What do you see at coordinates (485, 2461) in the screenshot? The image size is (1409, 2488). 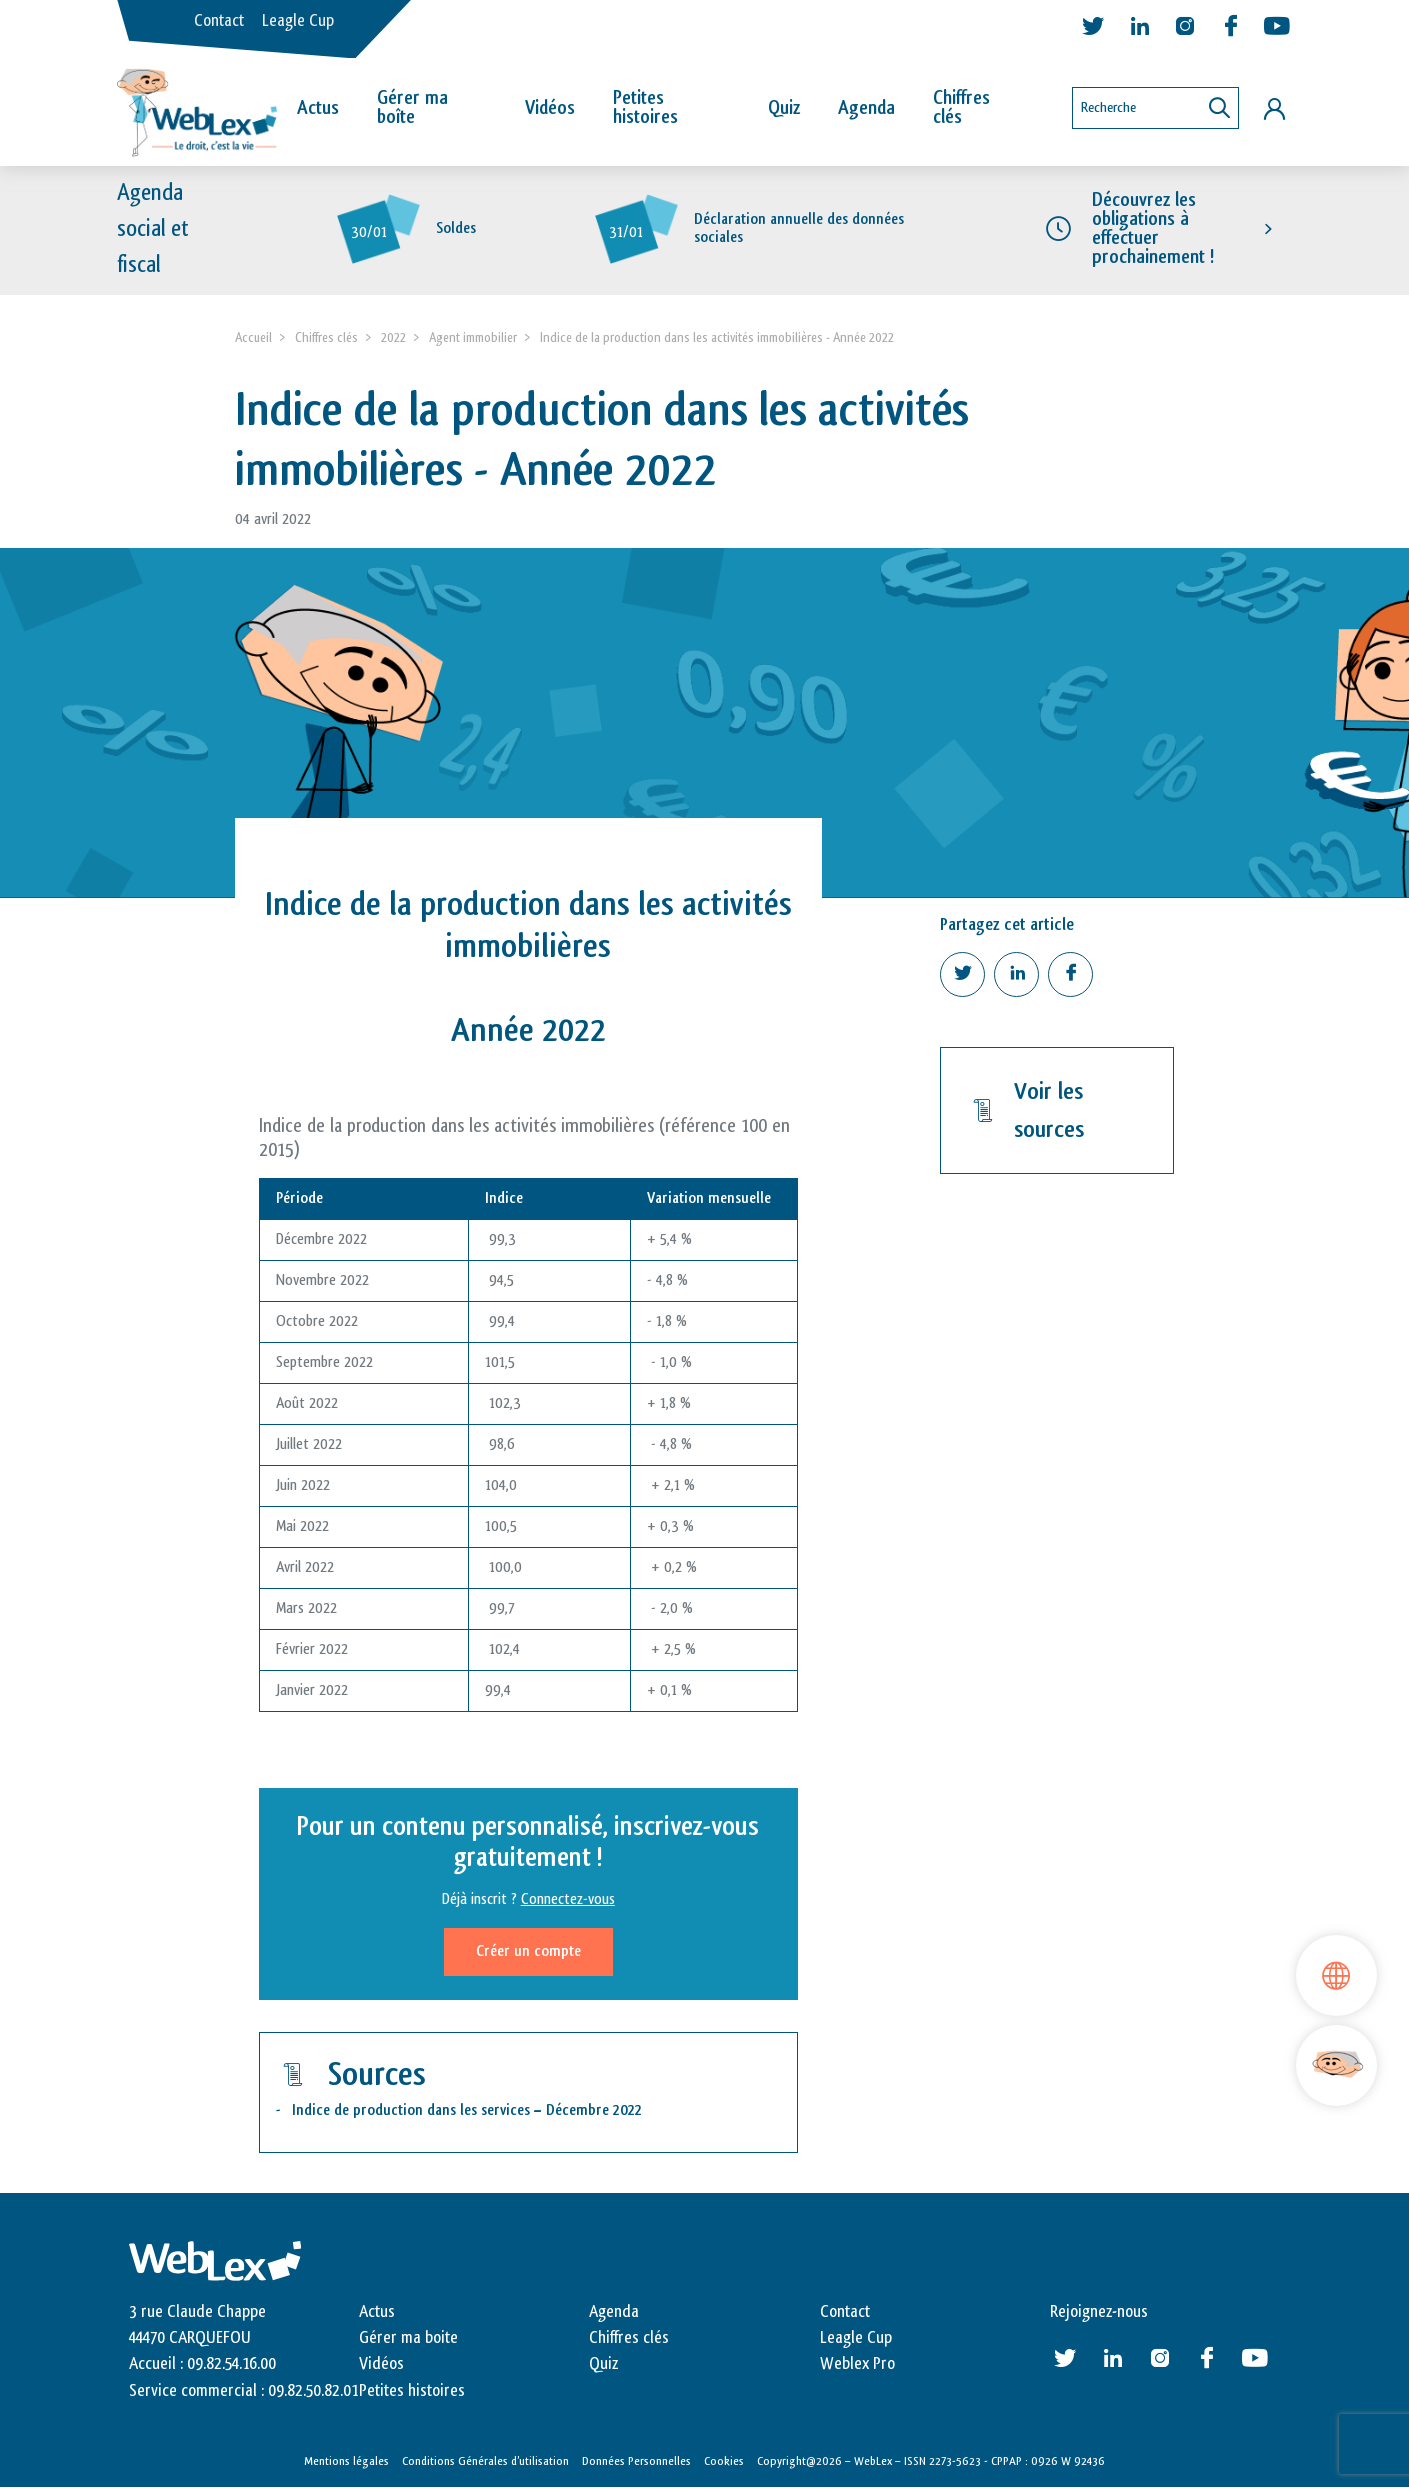 I see `Conditions Générales d’utilisation` at bounding box center [485, 2461].